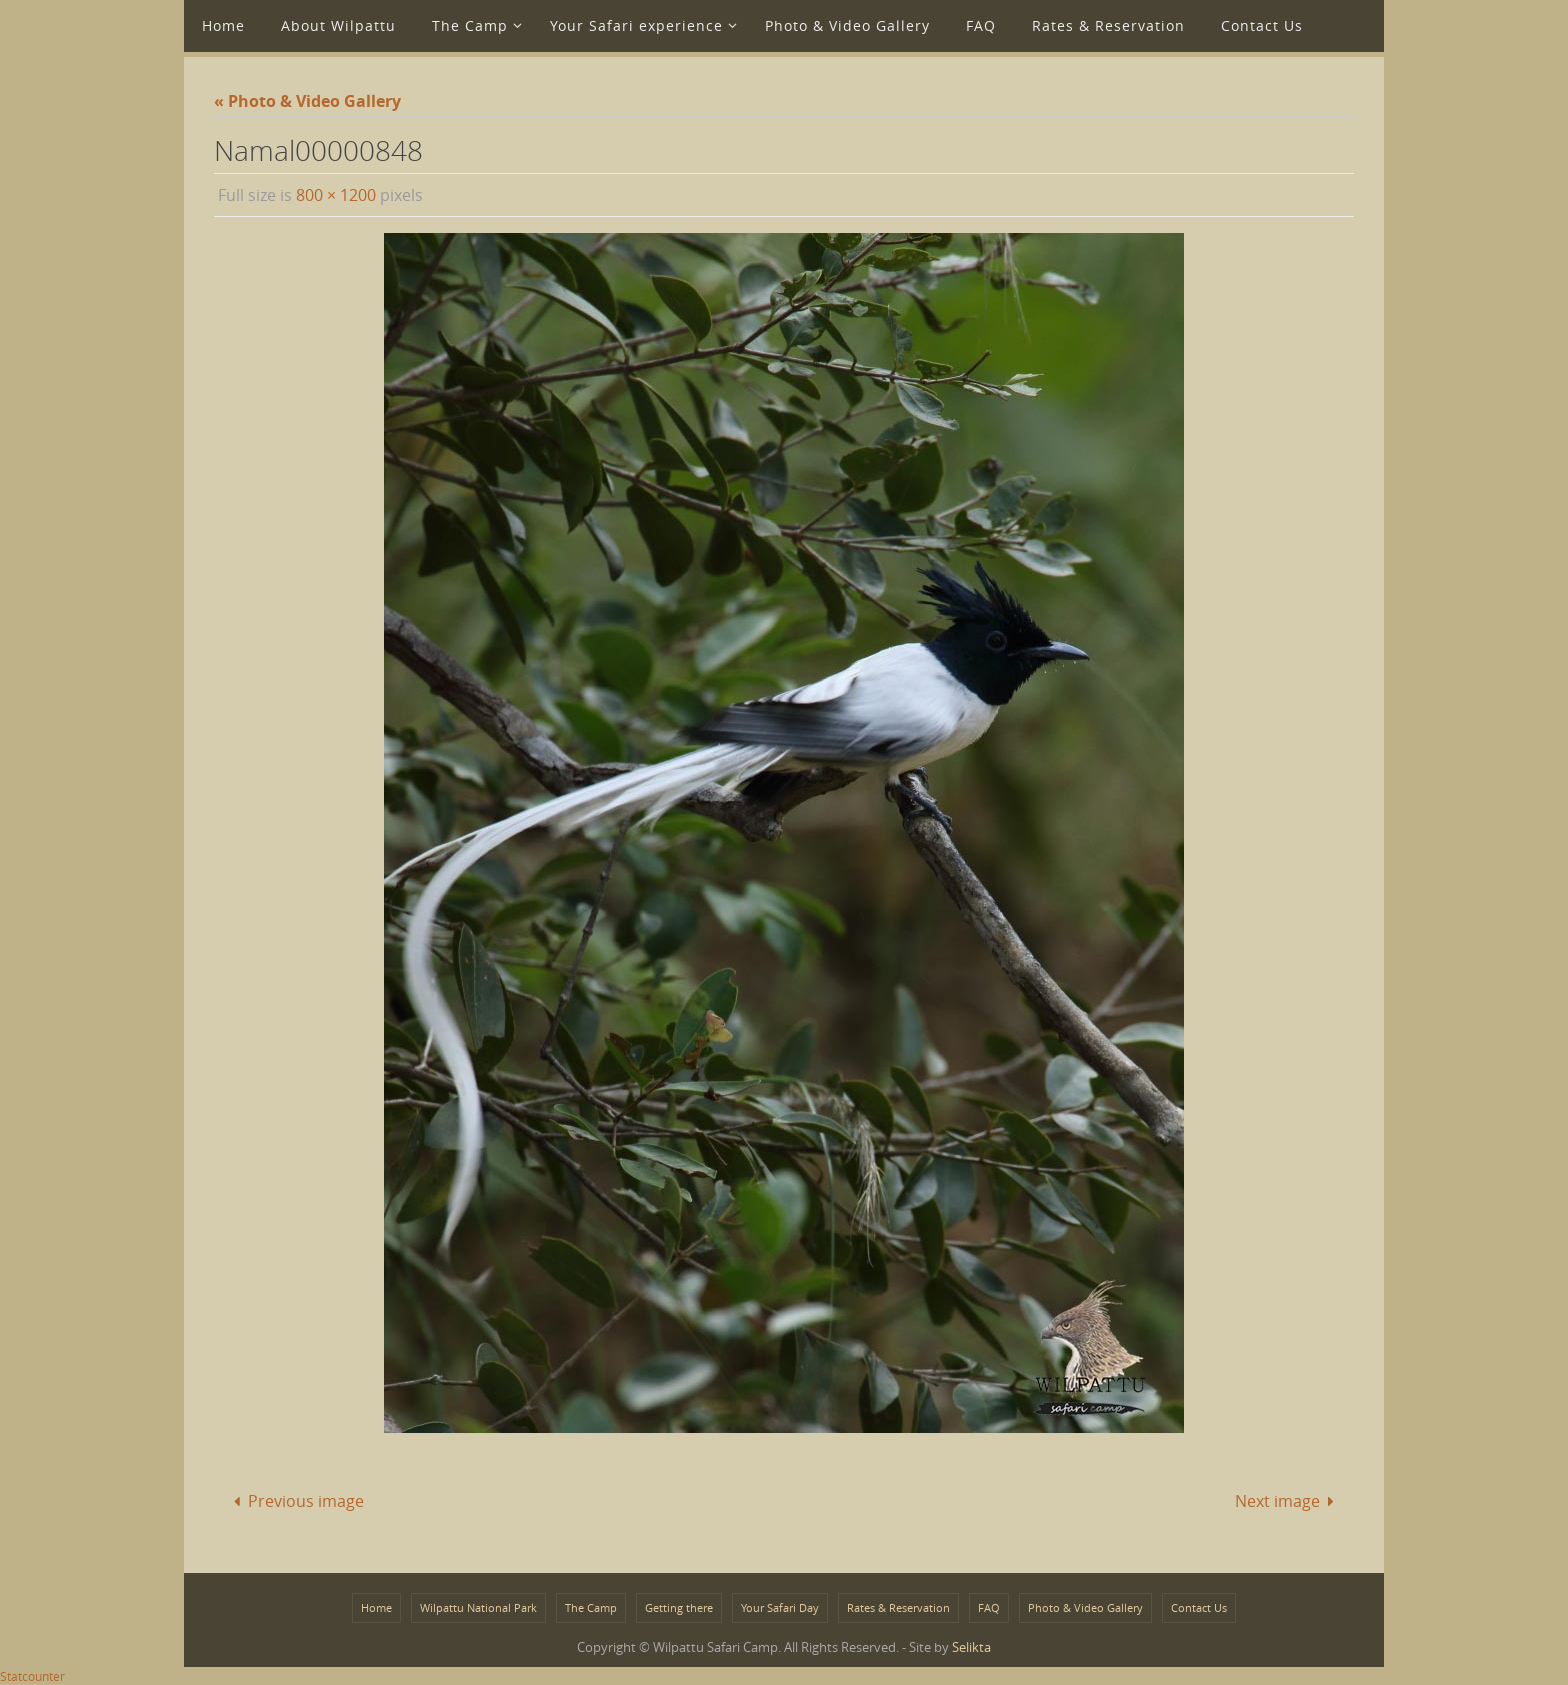 The width and height of the screenshot is (1568, 1685). Describe the element at coordinates (591, 1607) in the screenshot. I see `The Camp` at that location.